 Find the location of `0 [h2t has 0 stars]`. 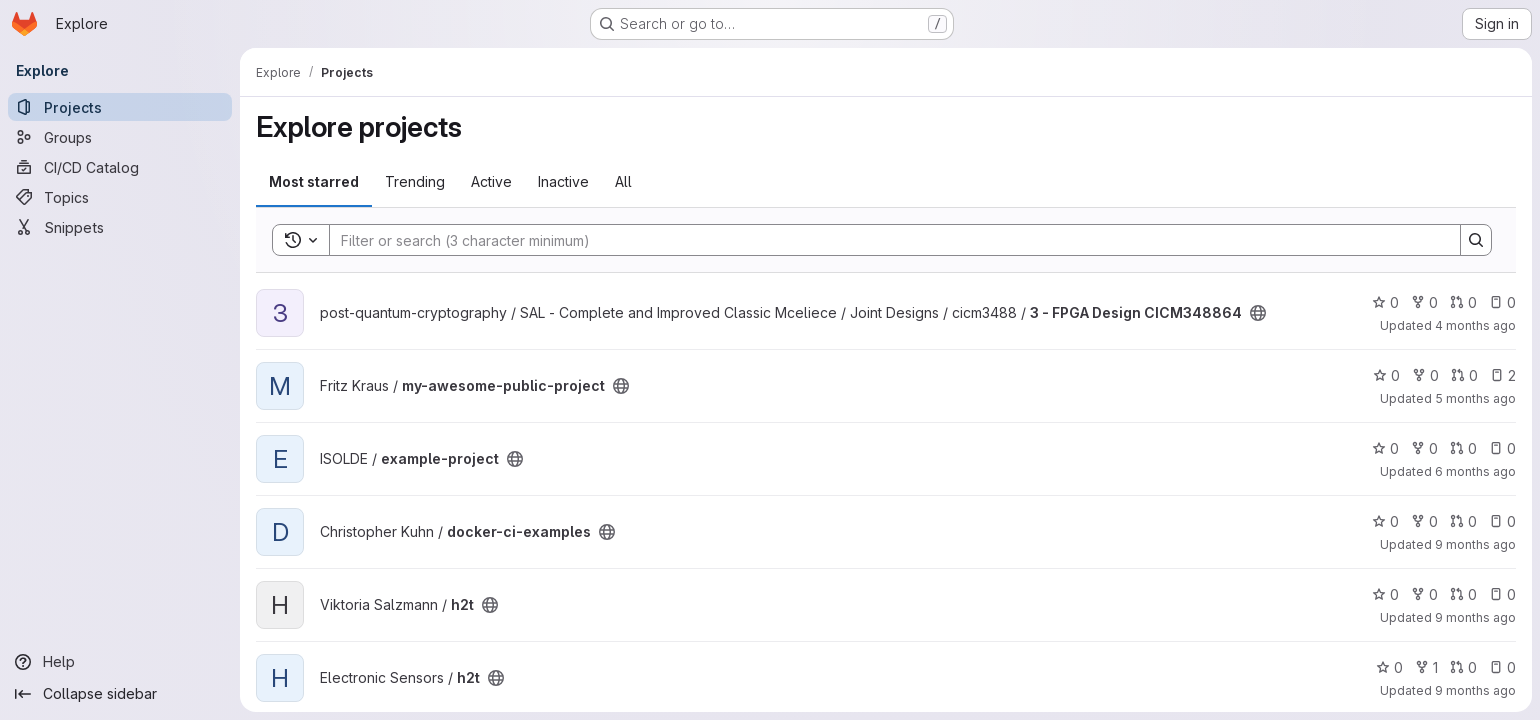

0 [h2t has 0 stars] is located at coordinates (1385, 594).